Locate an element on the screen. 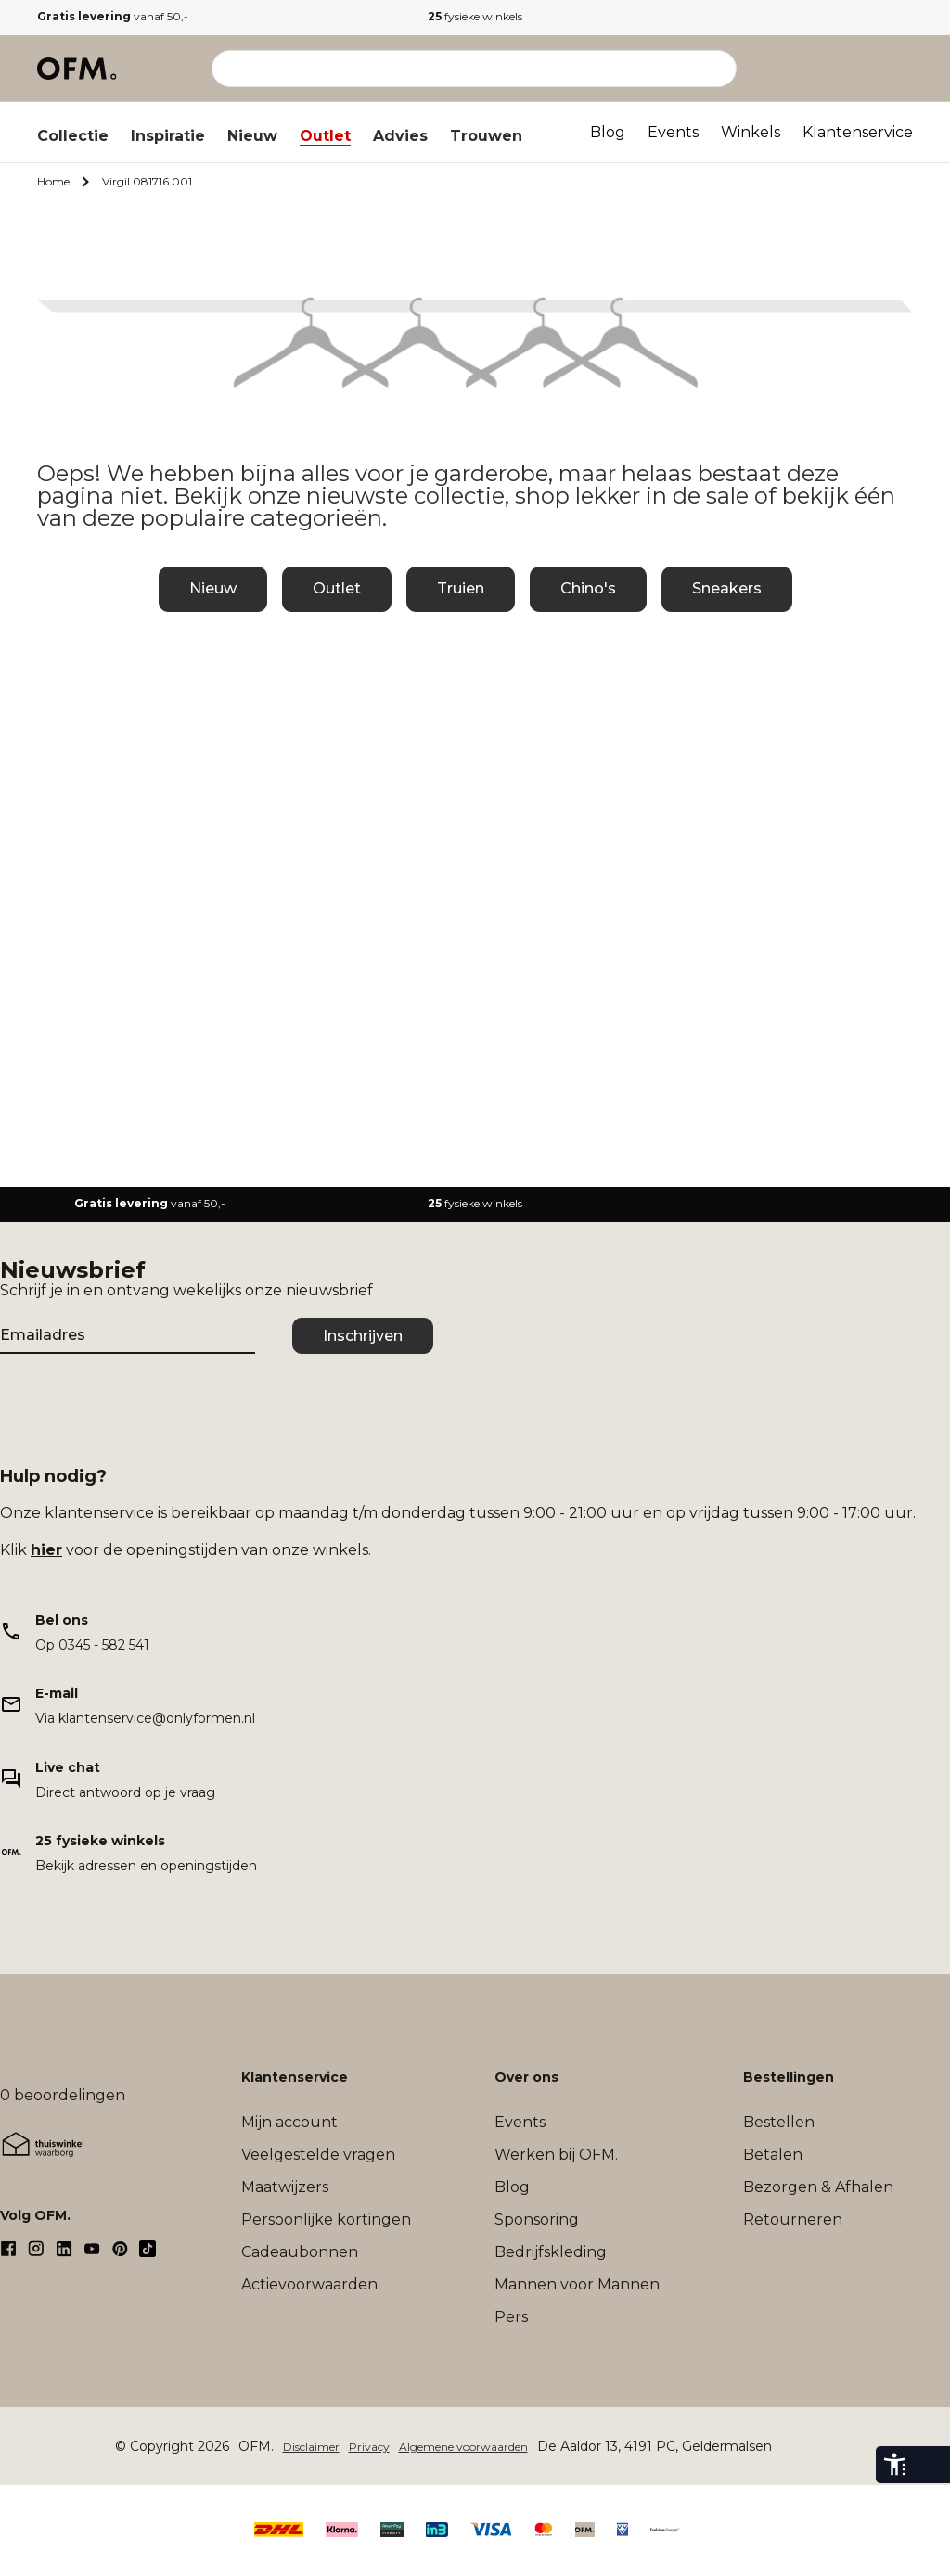 This screenshot has width=950, height=2576. Inschrijven is located at coordinates (363, 1336).